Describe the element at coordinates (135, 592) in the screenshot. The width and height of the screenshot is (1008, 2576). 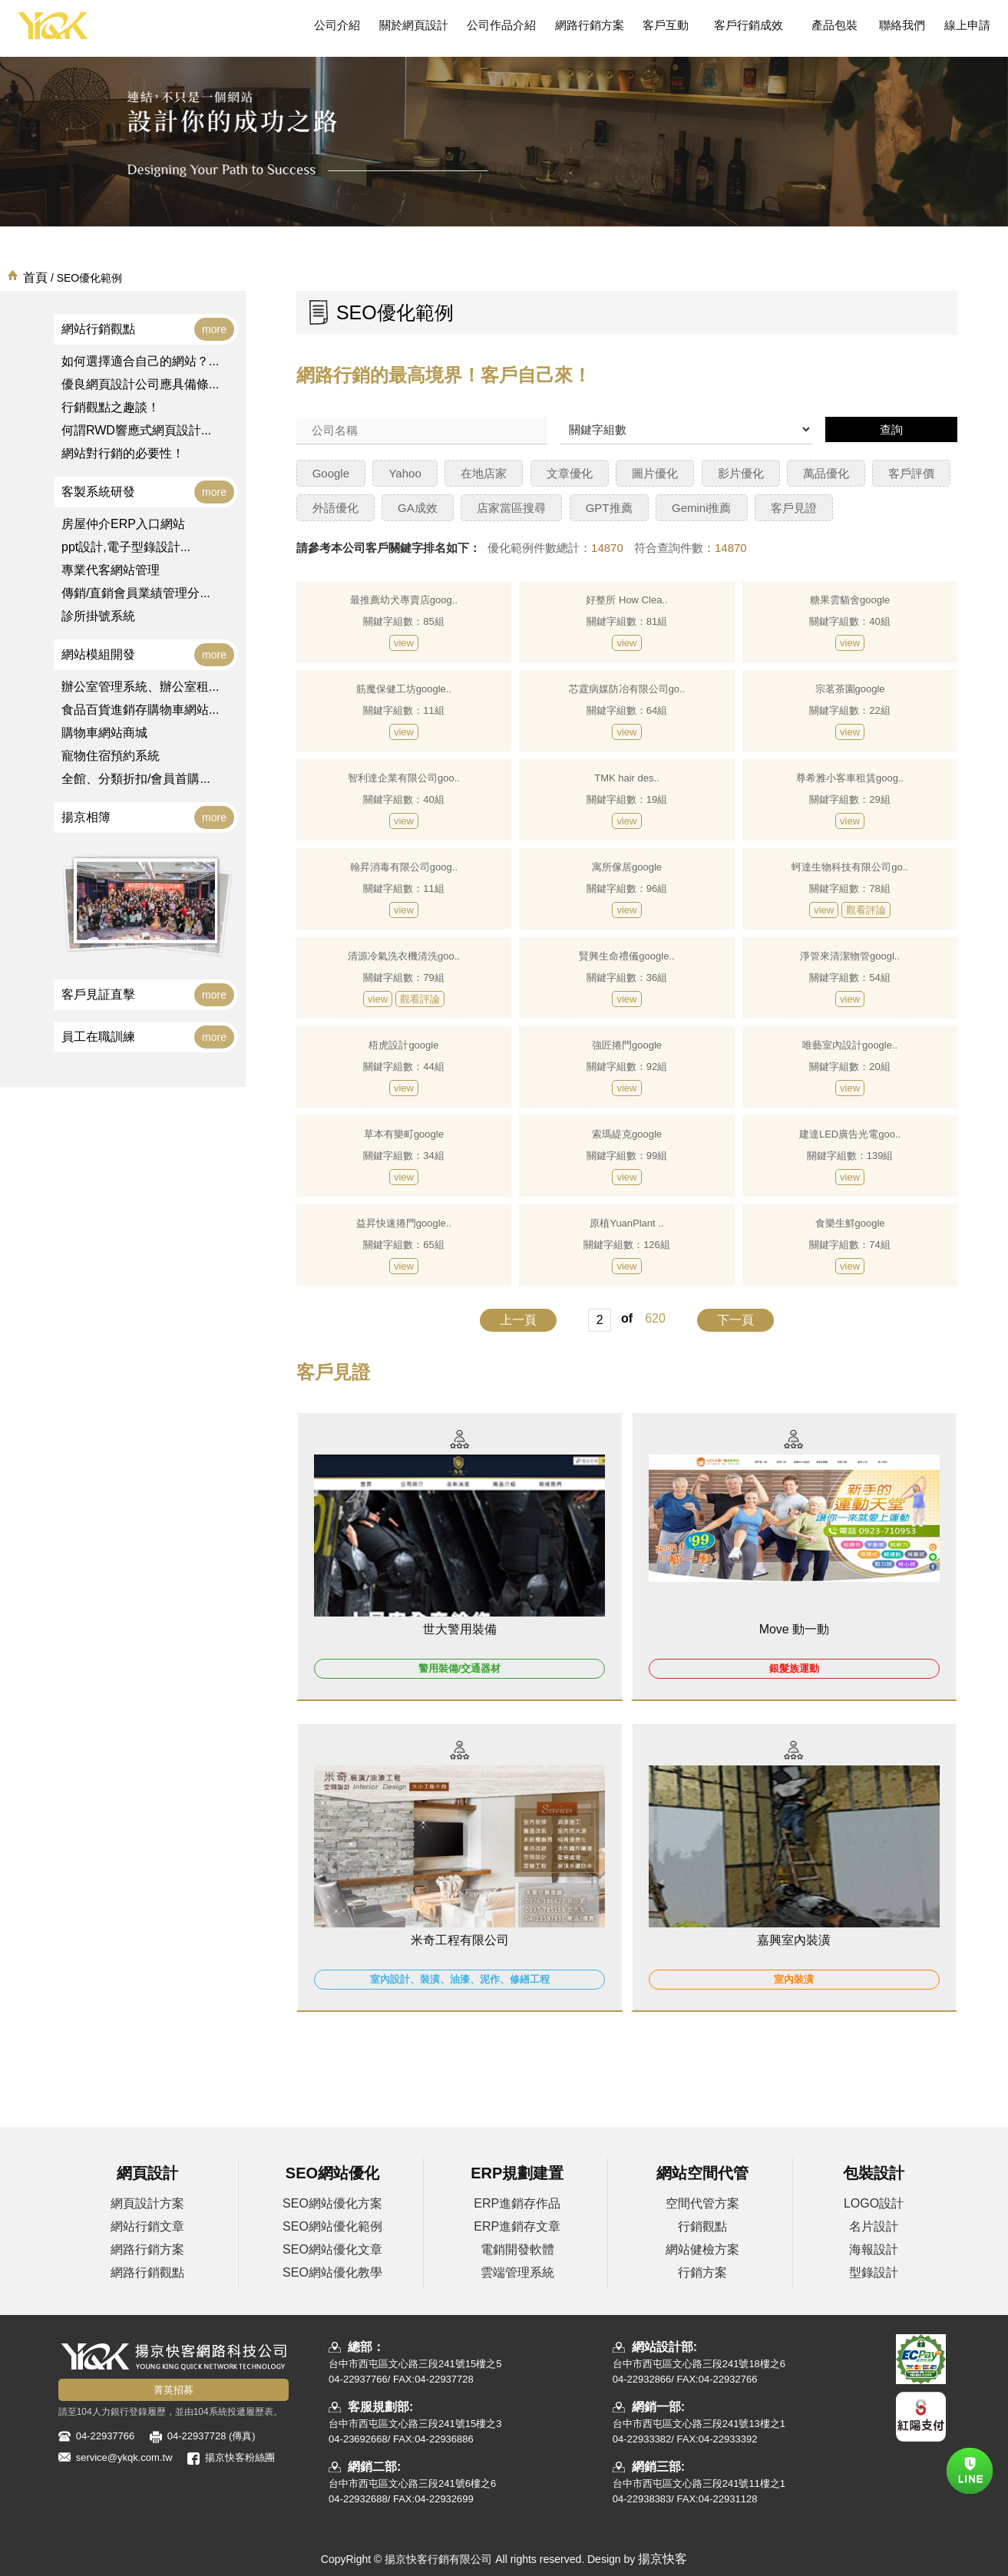
I see `傳銷/直銷會員業績管理分...` at that location.